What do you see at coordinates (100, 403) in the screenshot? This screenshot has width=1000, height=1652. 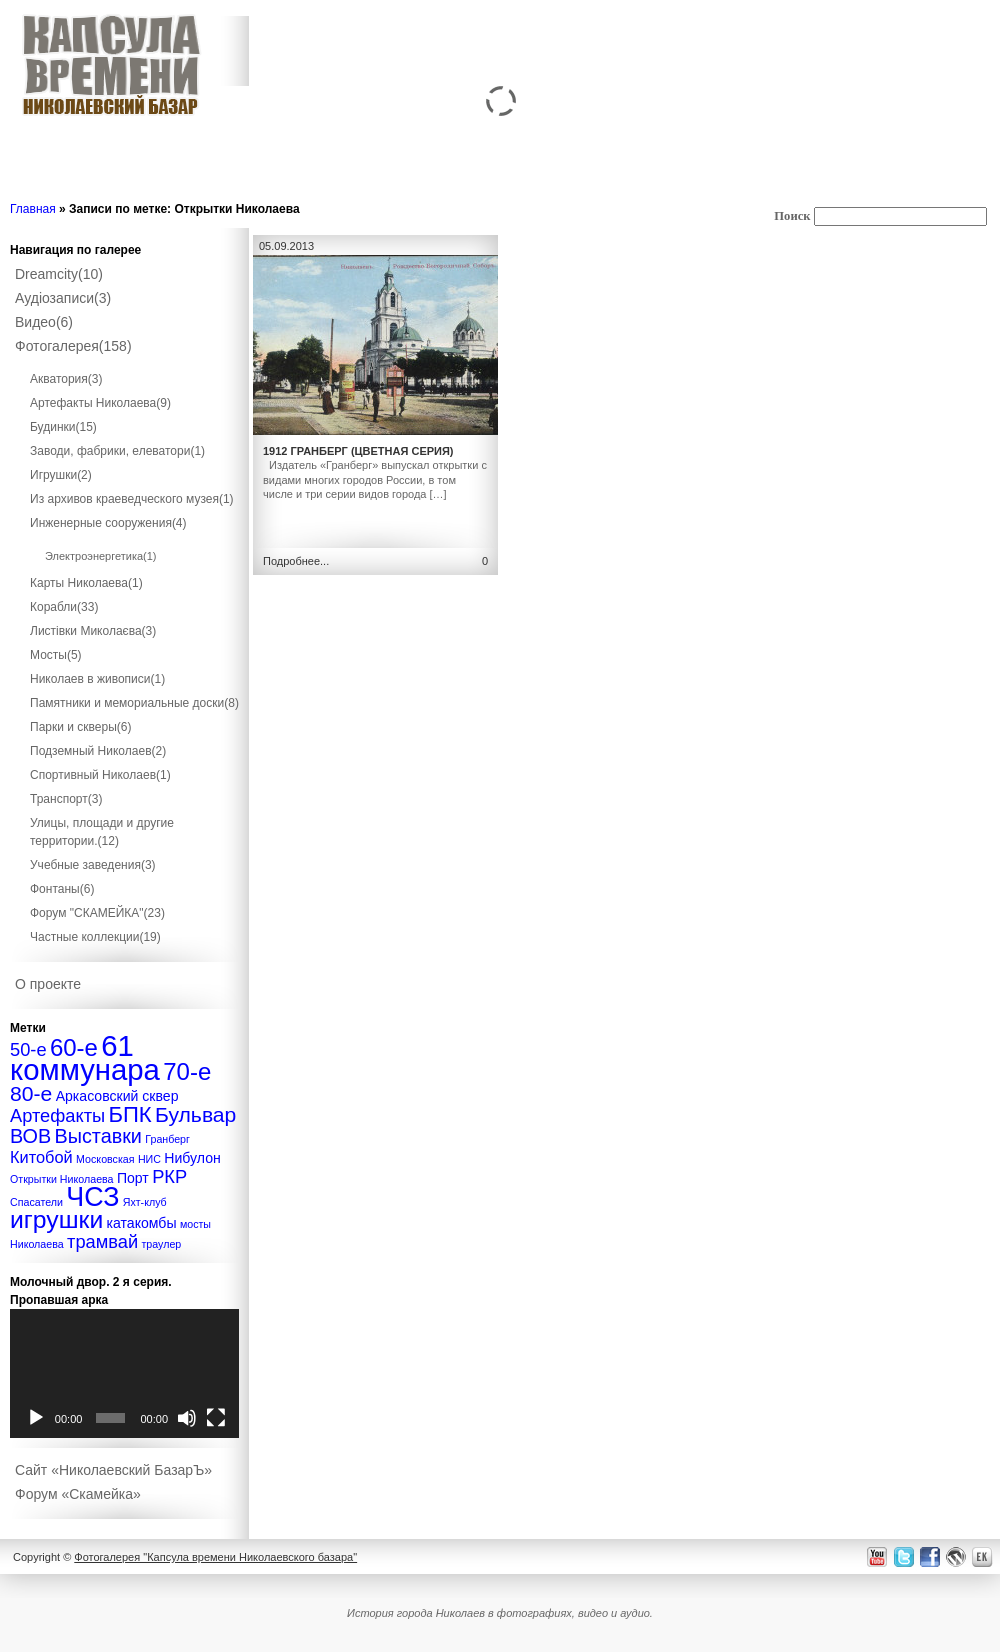 I see `Артефакты Николаева` at bounding box center [100, 403].